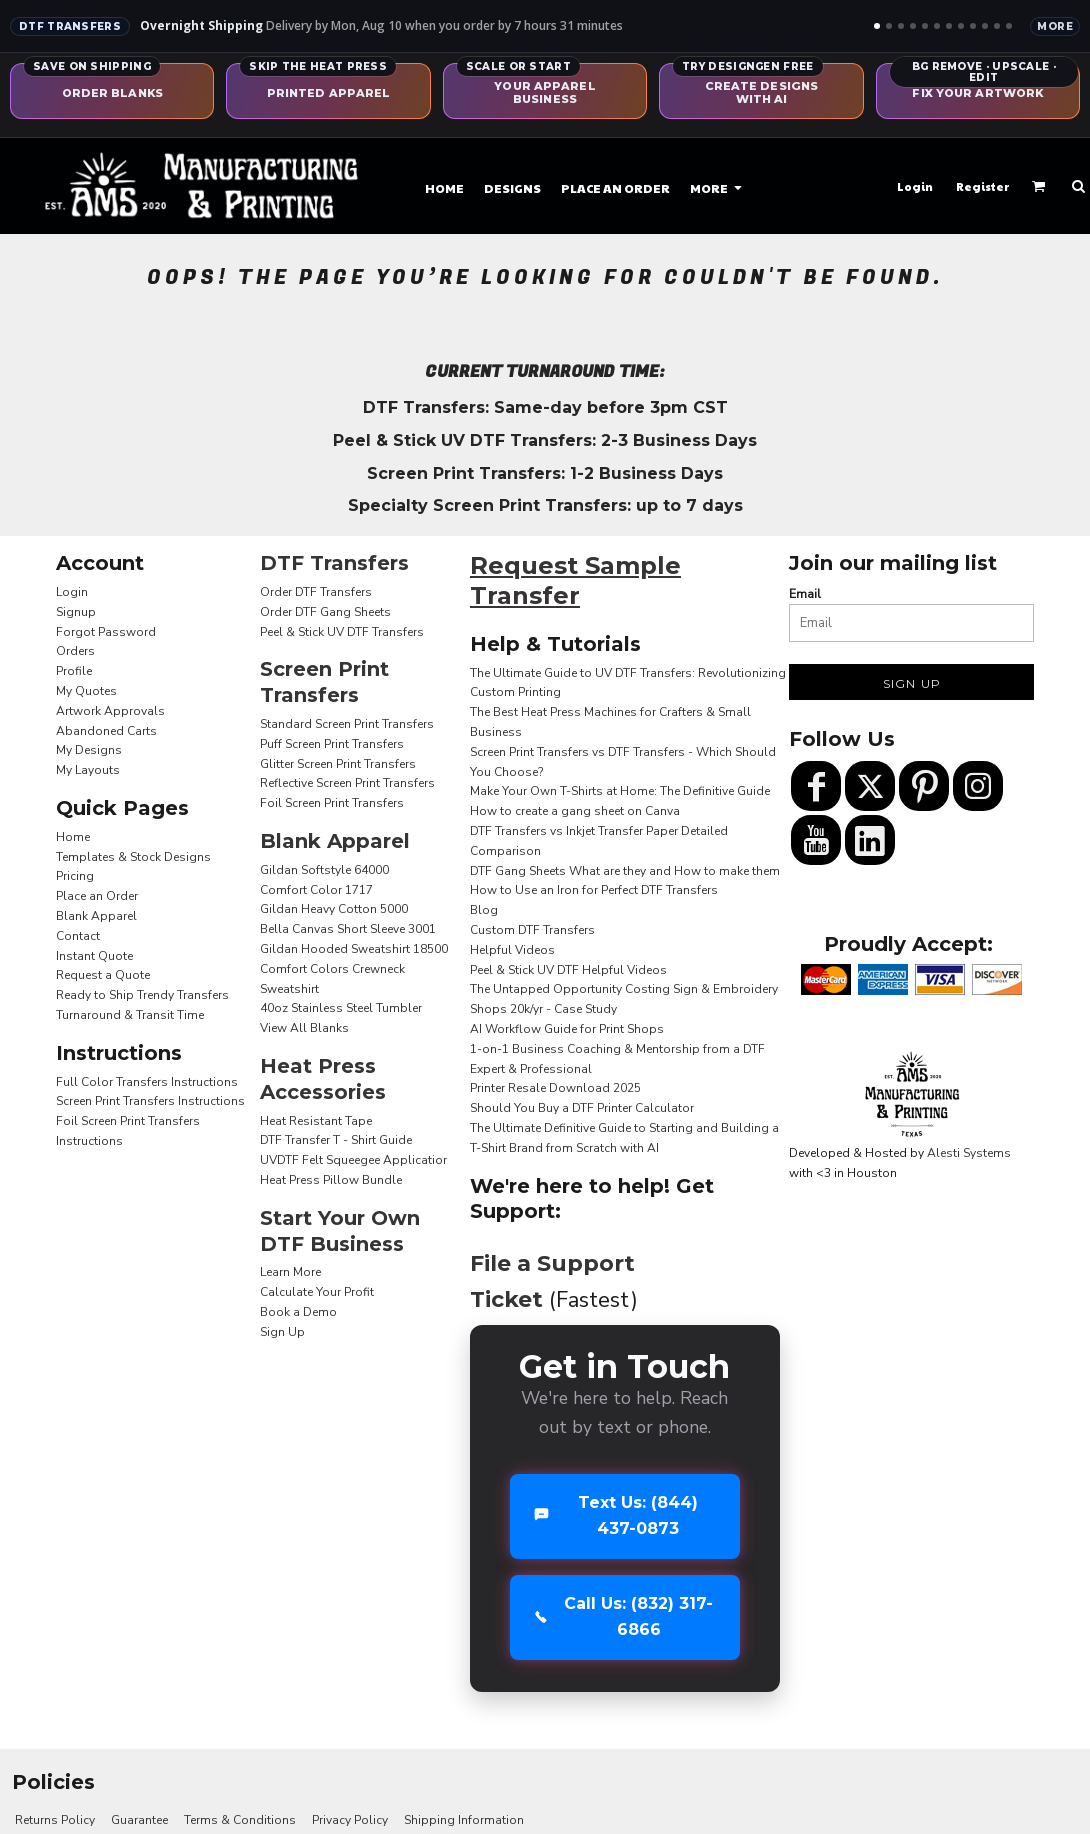 The width and height of the screenshot is (1090, 1834). What do you see at coordinates (240, 1820) in the screenshot?
I see `Terms & Conditions` at bounding box center [240, 1820].